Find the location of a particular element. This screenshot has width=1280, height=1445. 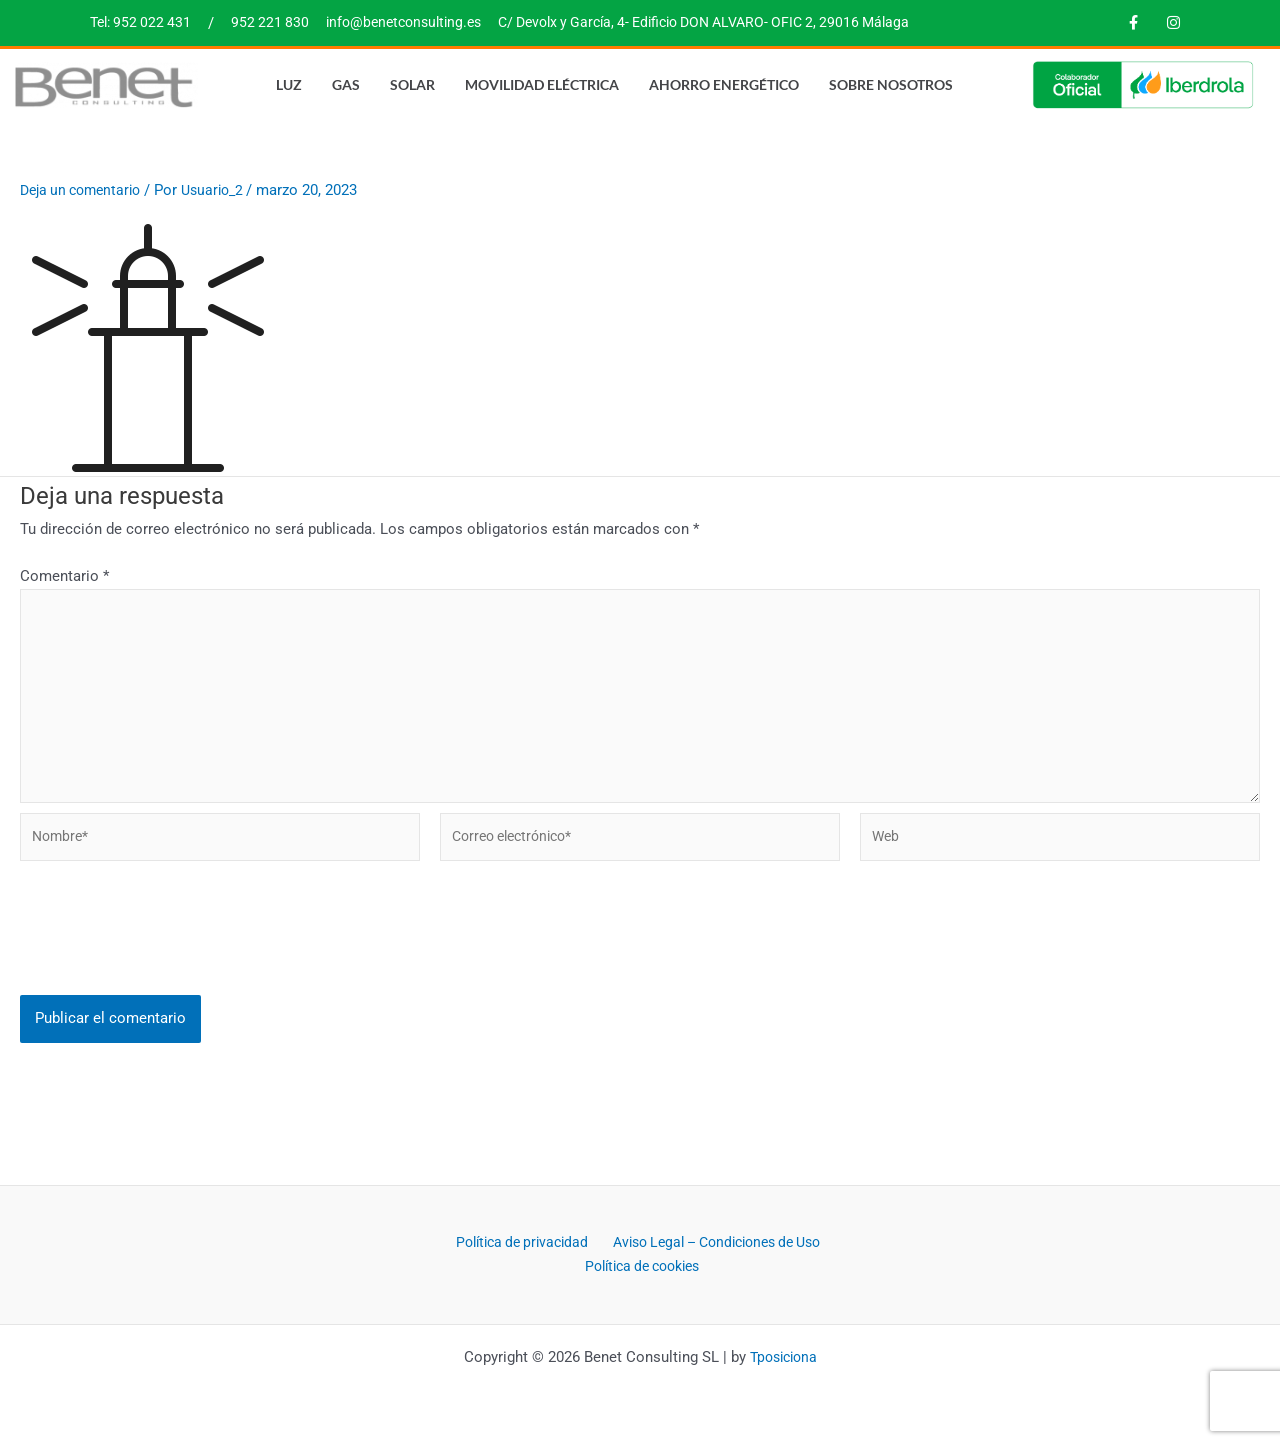

Aviso Legal – Condiciones de Uso is located at coordinates (571, 1267).